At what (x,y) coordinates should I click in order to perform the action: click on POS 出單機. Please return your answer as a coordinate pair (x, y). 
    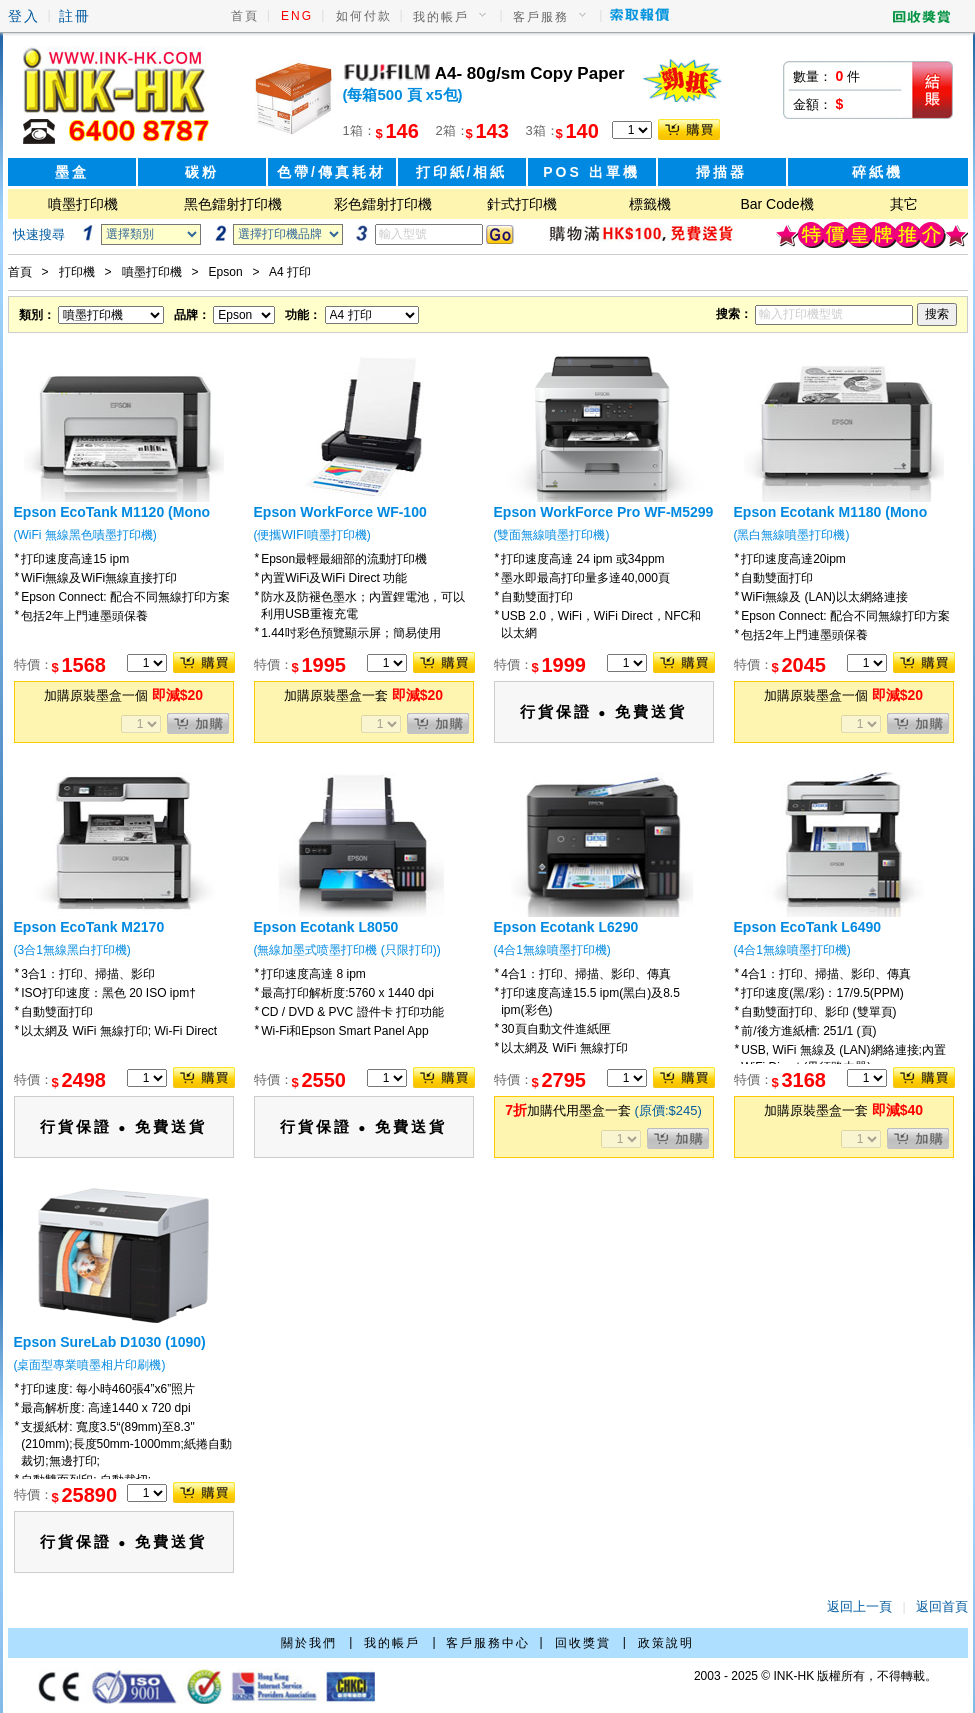
    Looking at the image, I should click on (591, 172).